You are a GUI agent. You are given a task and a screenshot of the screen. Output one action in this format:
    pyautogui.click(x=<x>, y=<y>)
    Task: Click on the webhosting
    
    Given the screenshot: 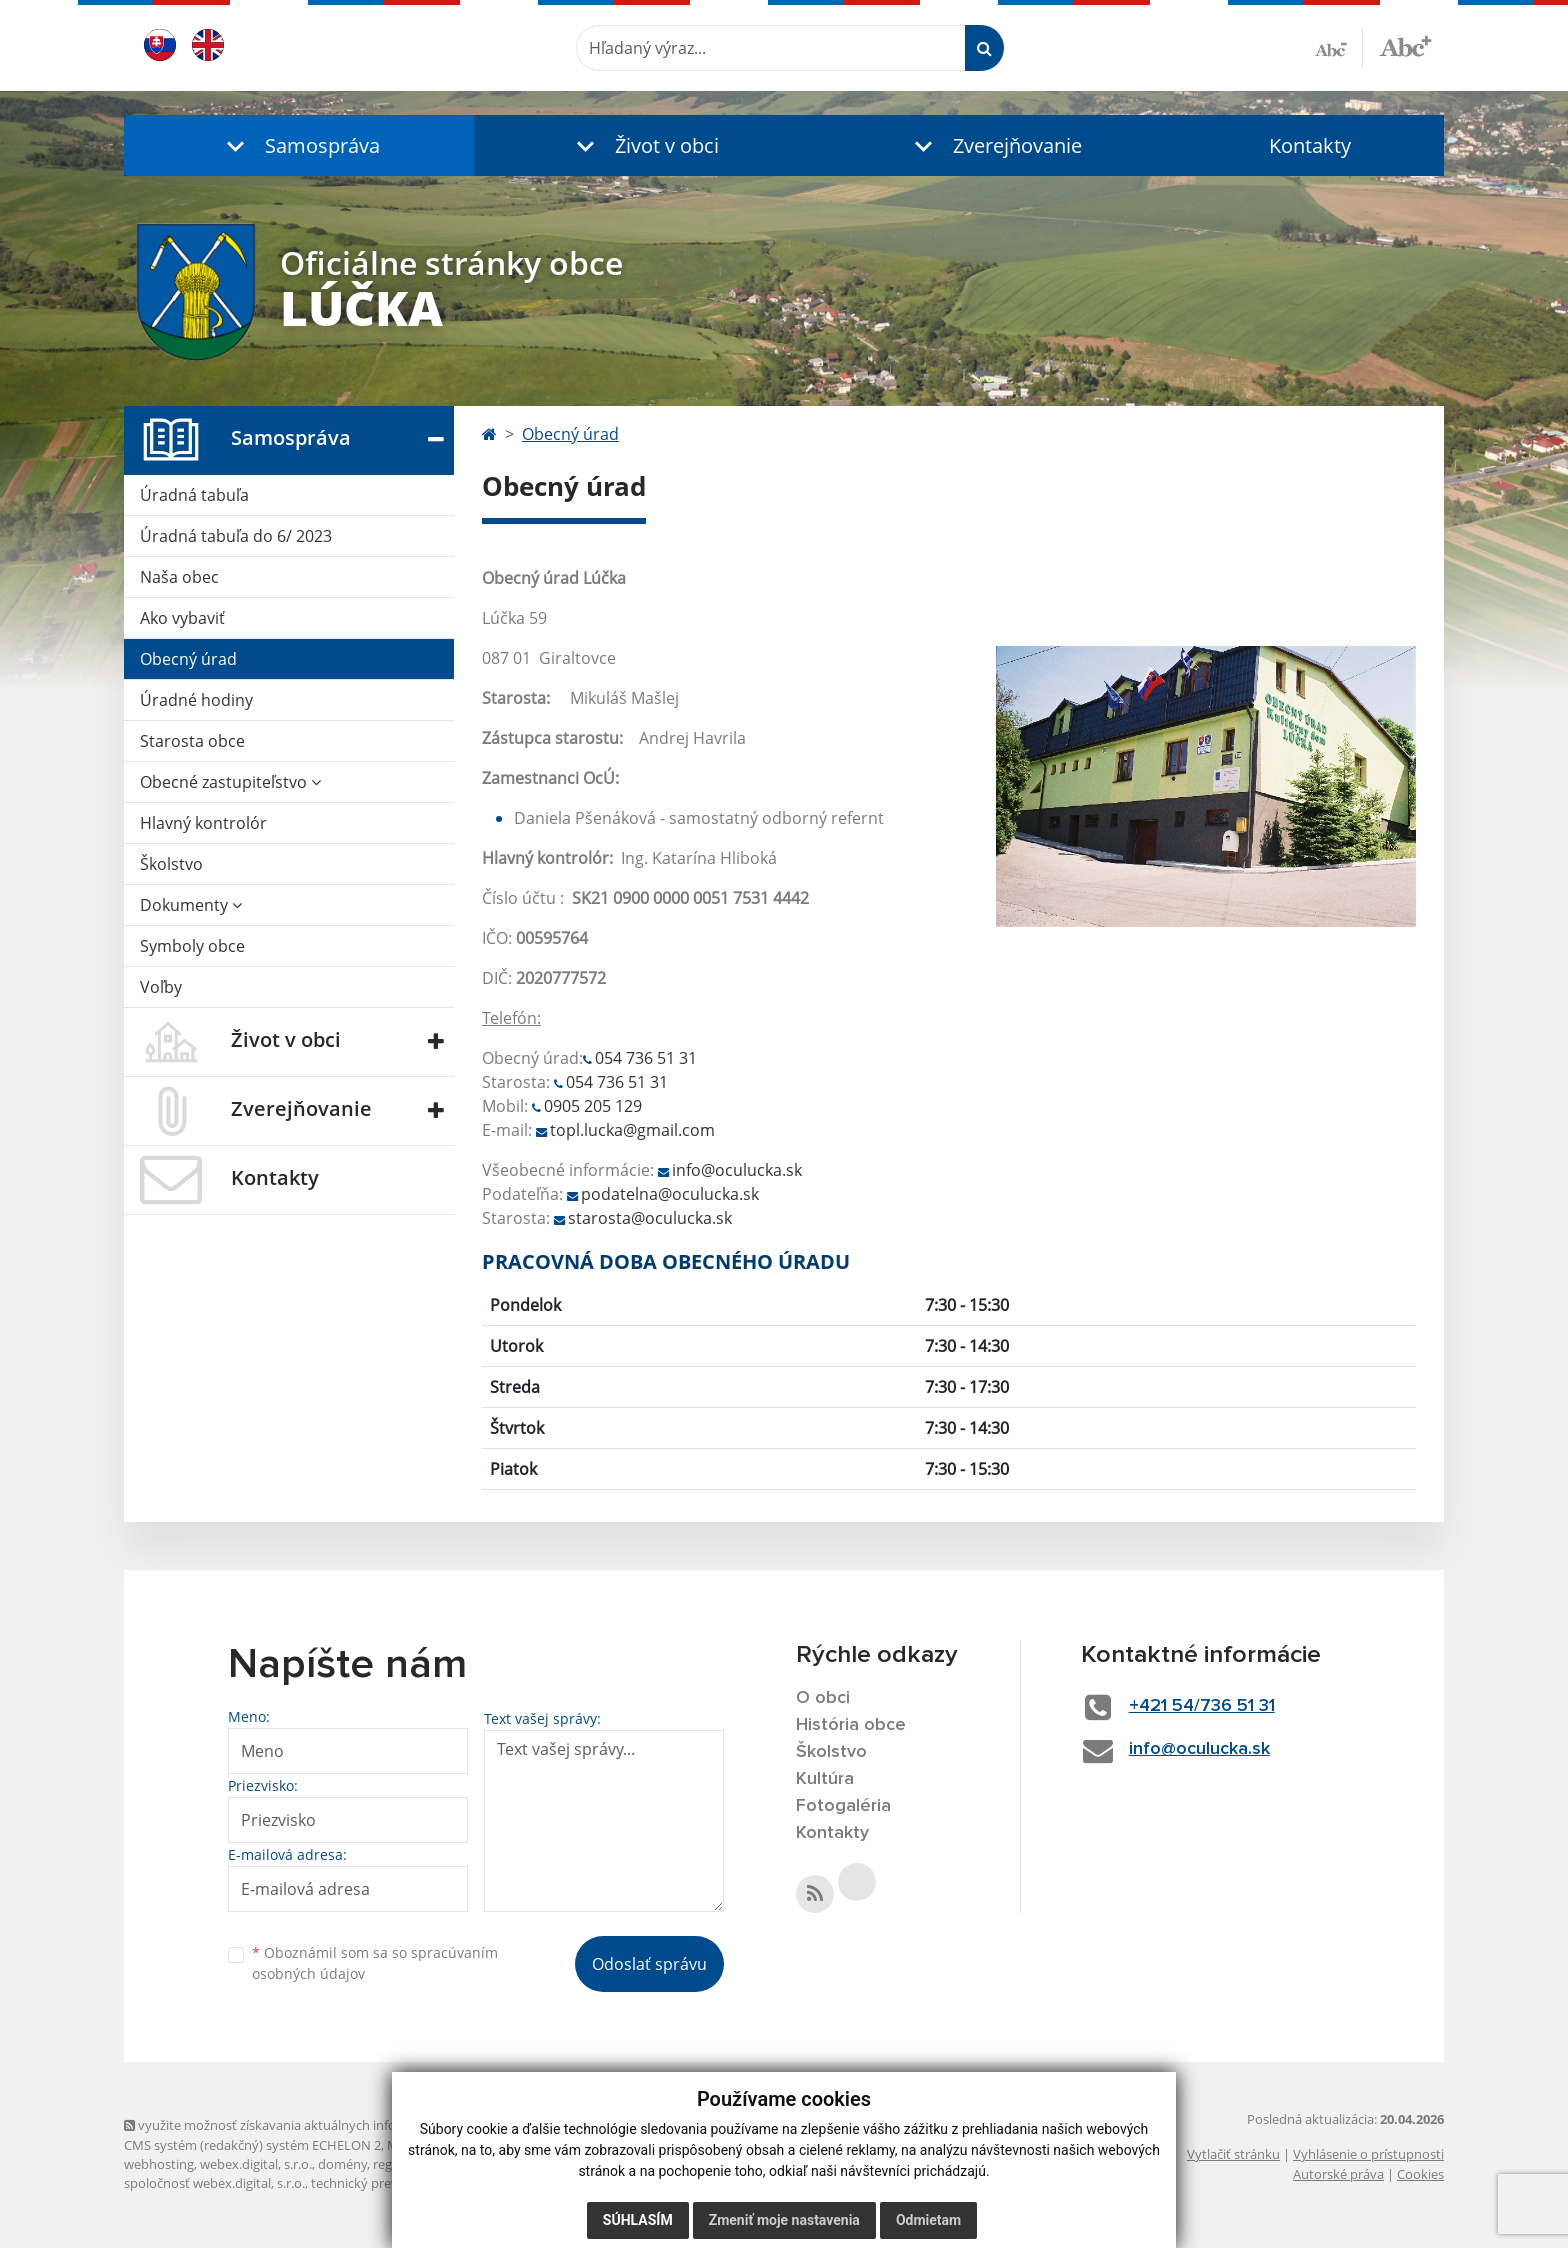 What is the action you would take?
    pyautogui.click(x=159, y=2164)
    